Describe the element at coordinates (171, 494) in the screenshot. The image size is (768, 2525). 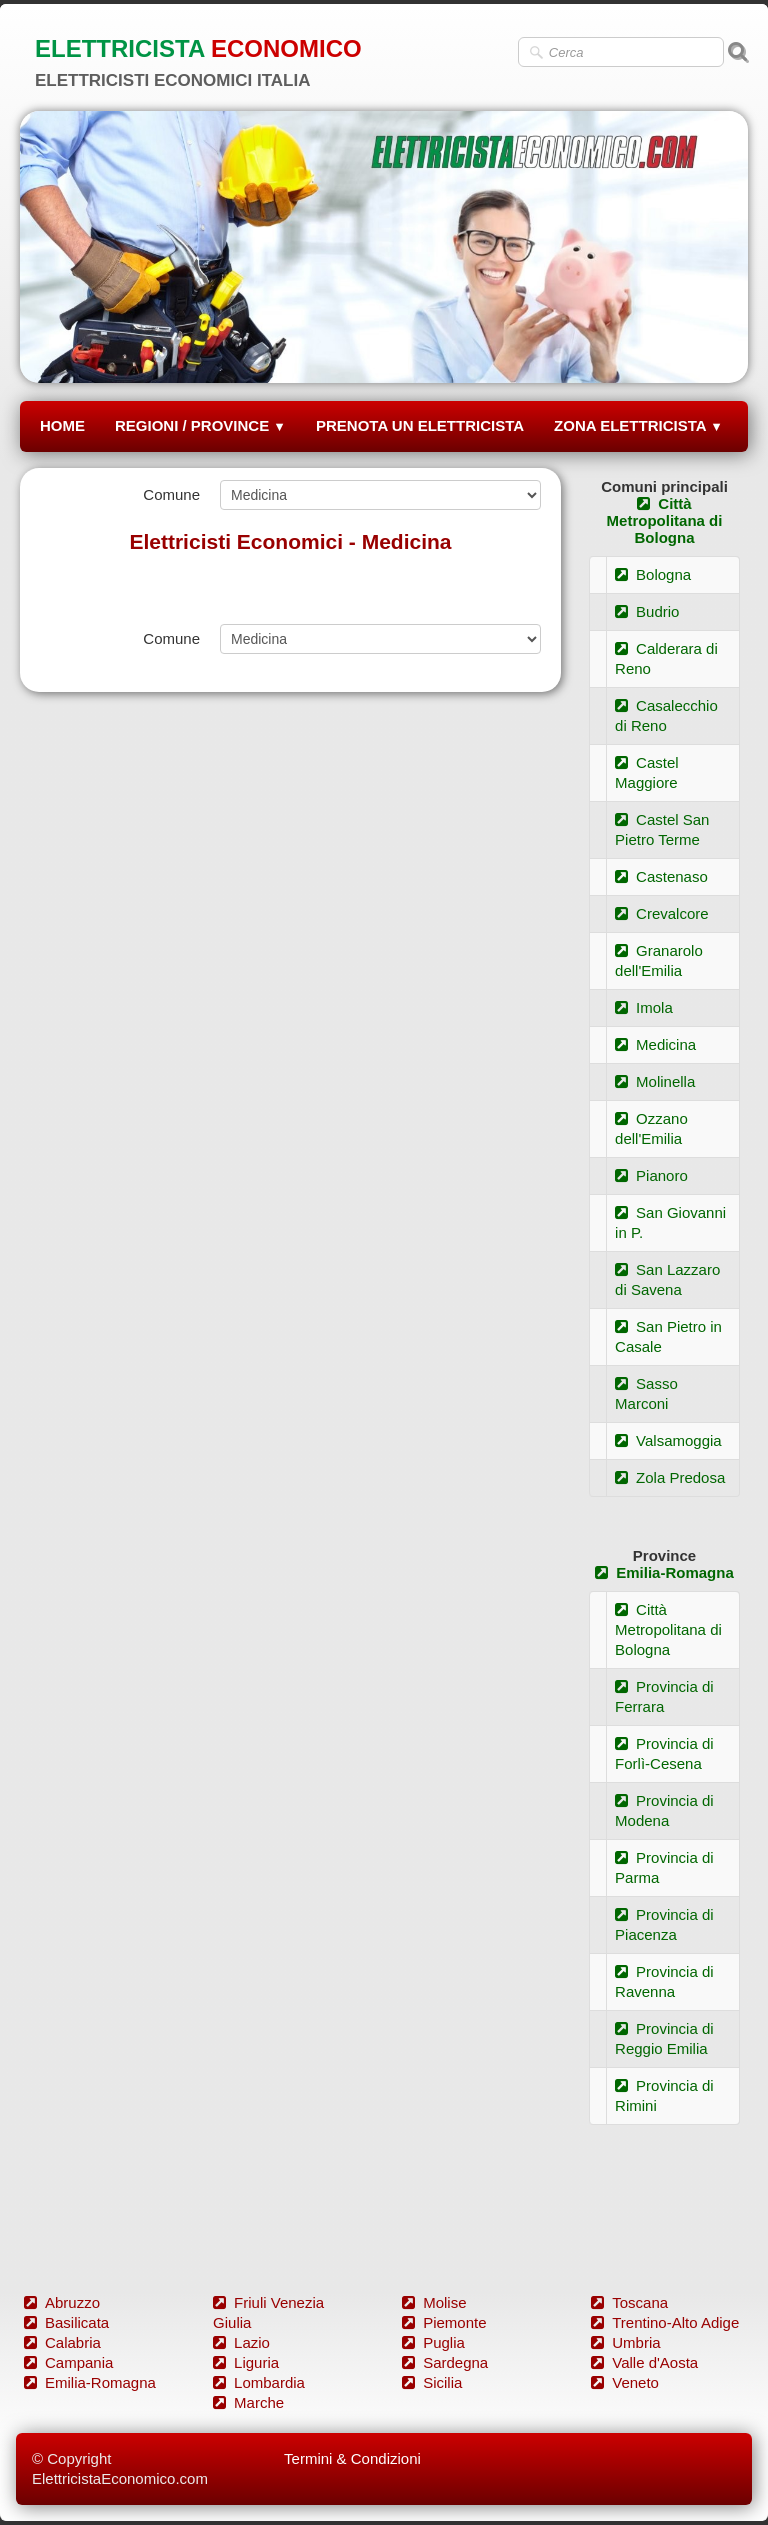
I see `Comune` at that location.